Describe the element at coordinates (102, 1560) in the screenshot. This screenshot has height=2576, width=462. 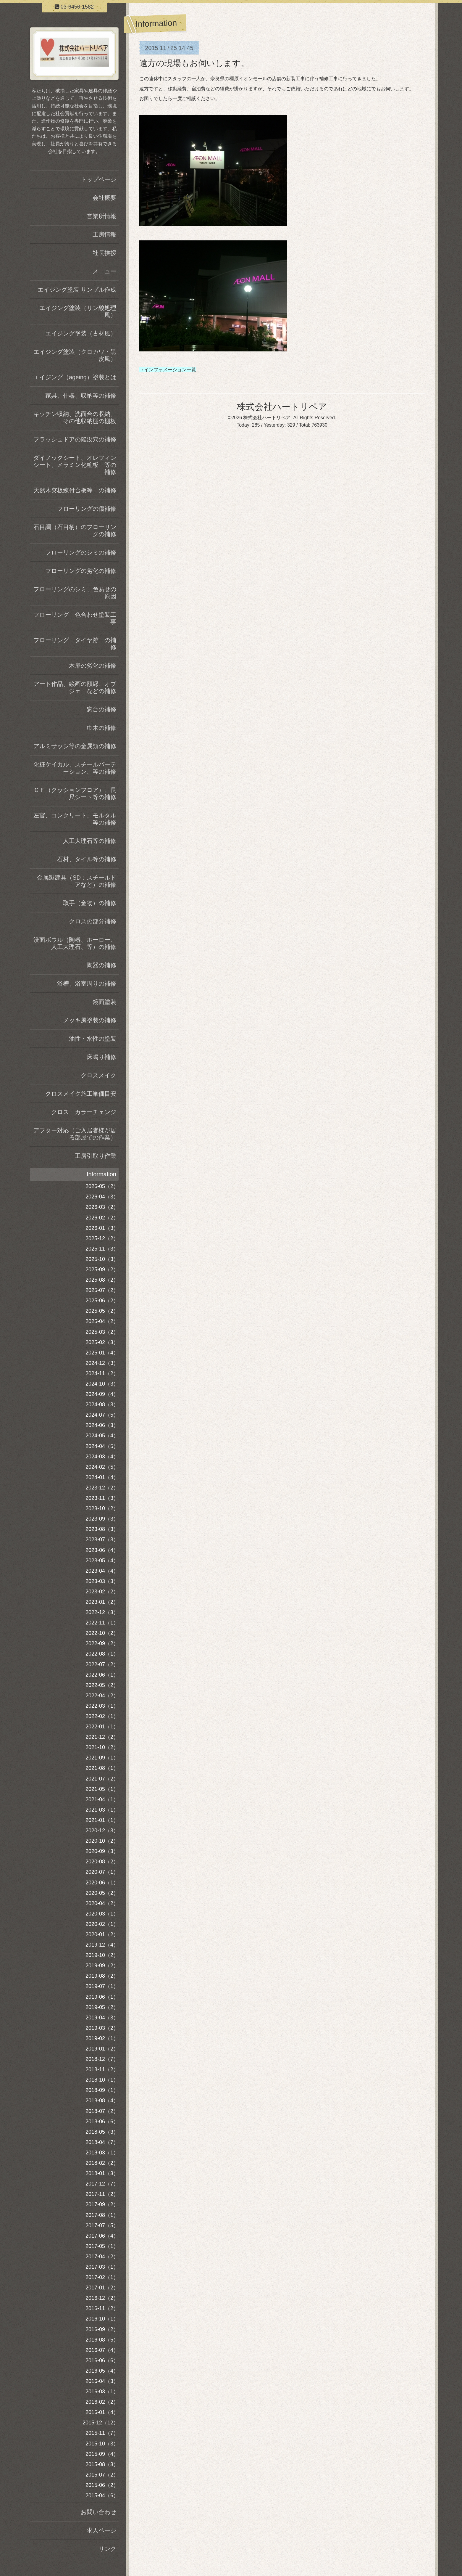
I see `2023-05（4）` at that location.